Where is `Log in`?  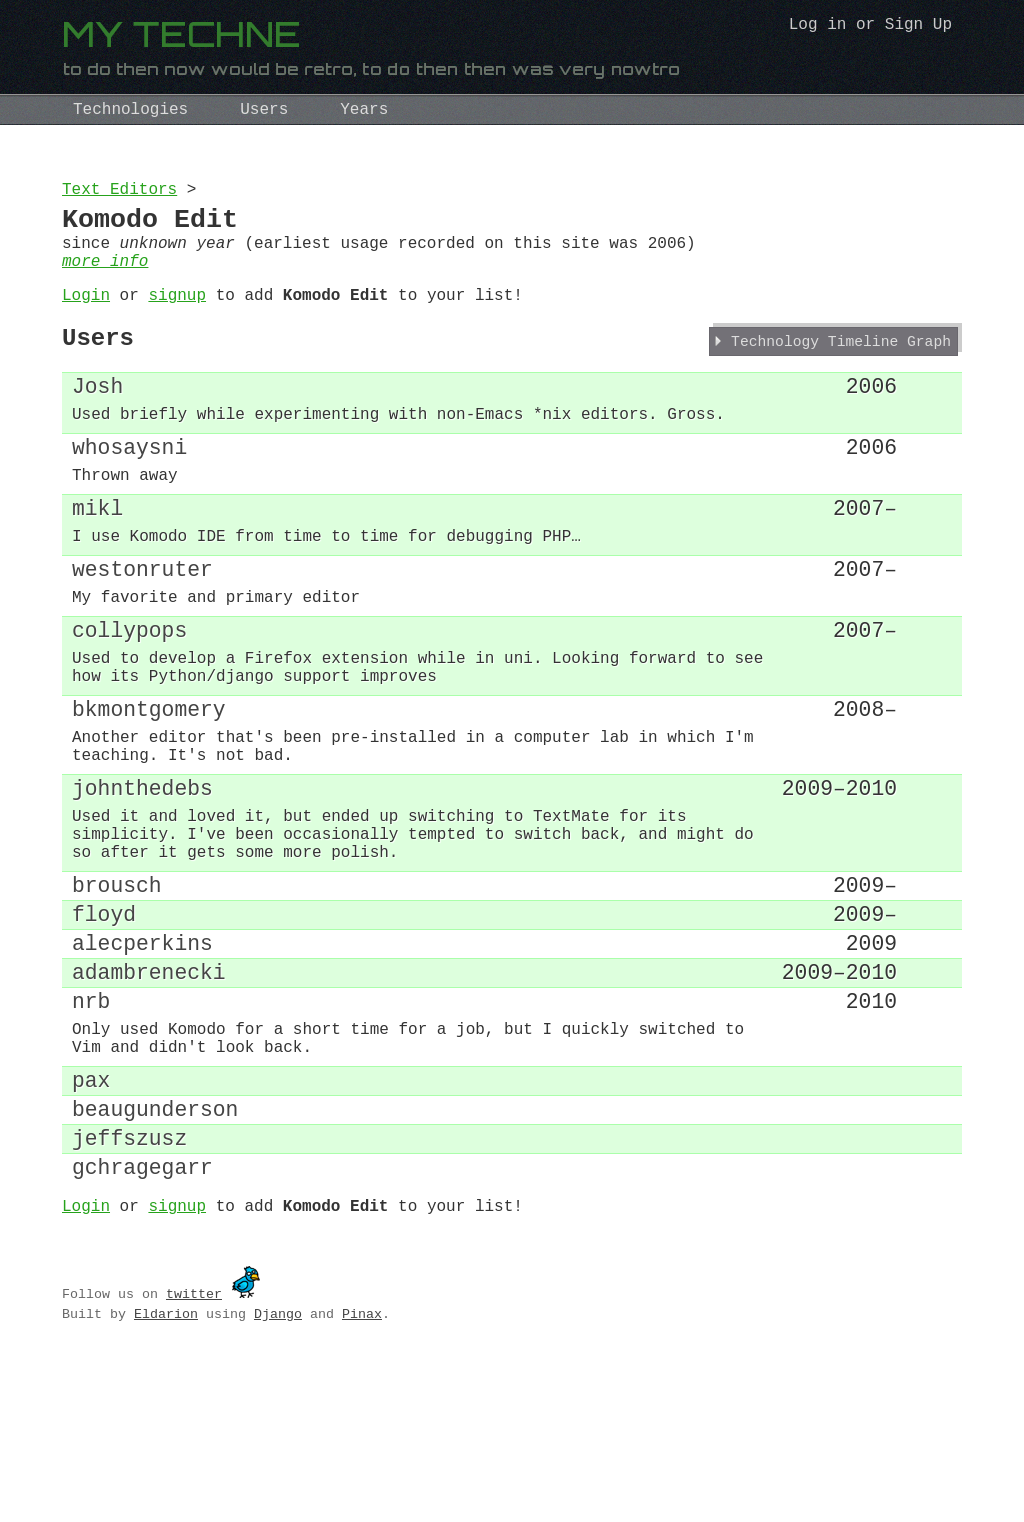
Log in is located at coordinates (818, 27).